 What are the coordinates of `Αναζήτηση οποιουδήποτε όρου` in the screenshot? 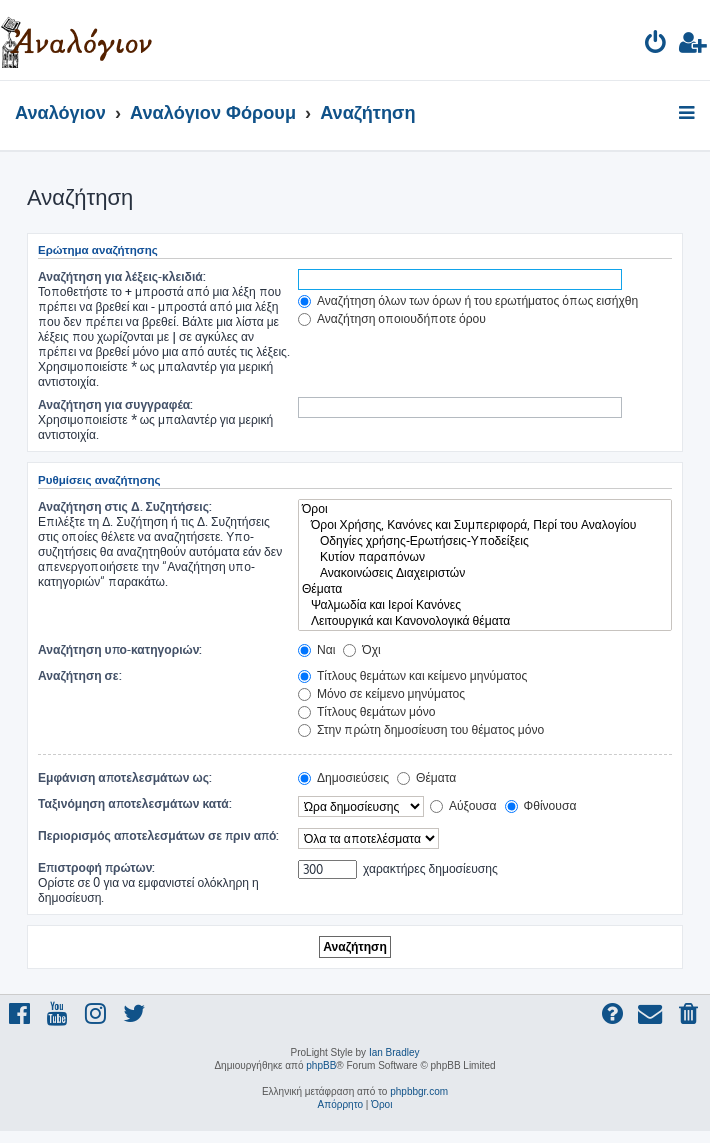 It's located at (392, 318).